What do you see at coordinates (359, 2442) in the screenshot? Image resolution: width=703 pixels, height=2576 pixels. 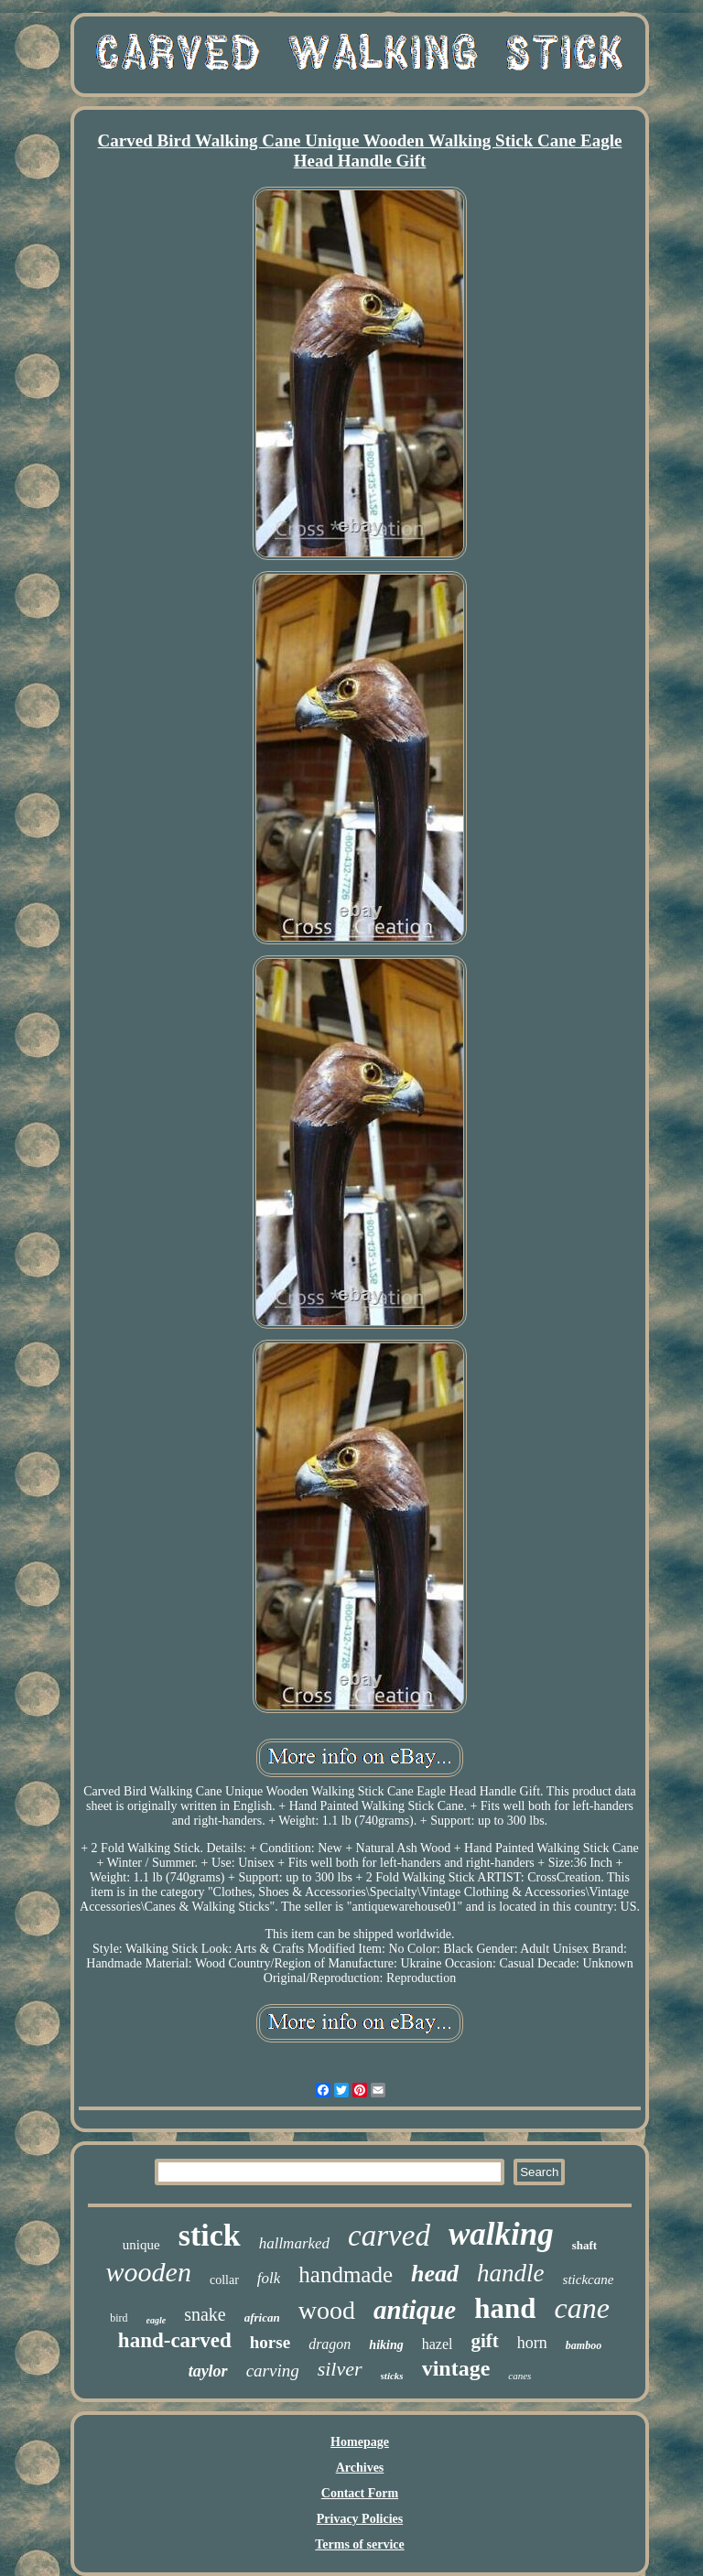 I see `Homepage` at bounding box center [359, 2442].